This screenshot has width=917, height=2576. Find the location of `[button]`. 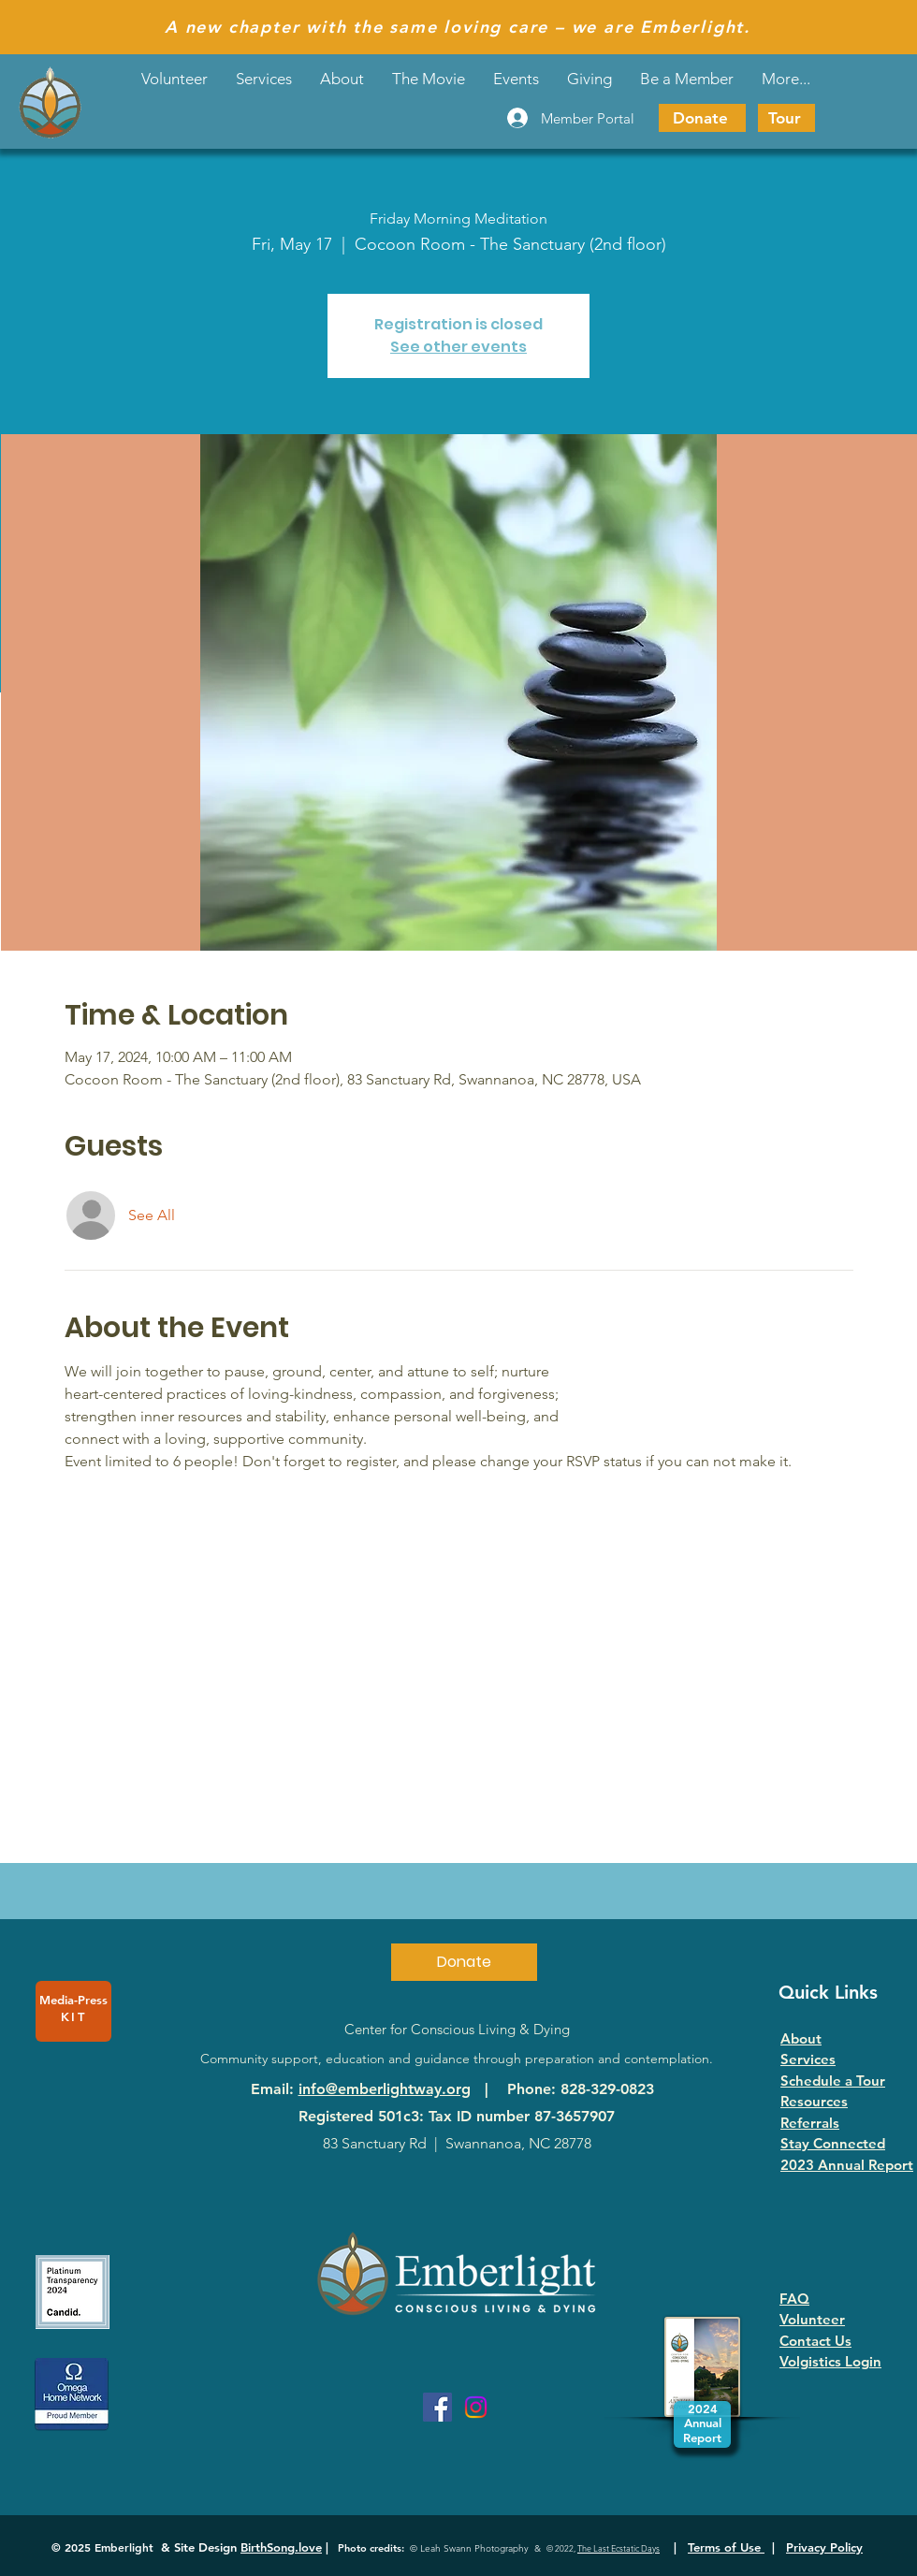

[button] is located at coordinates (516, 78).